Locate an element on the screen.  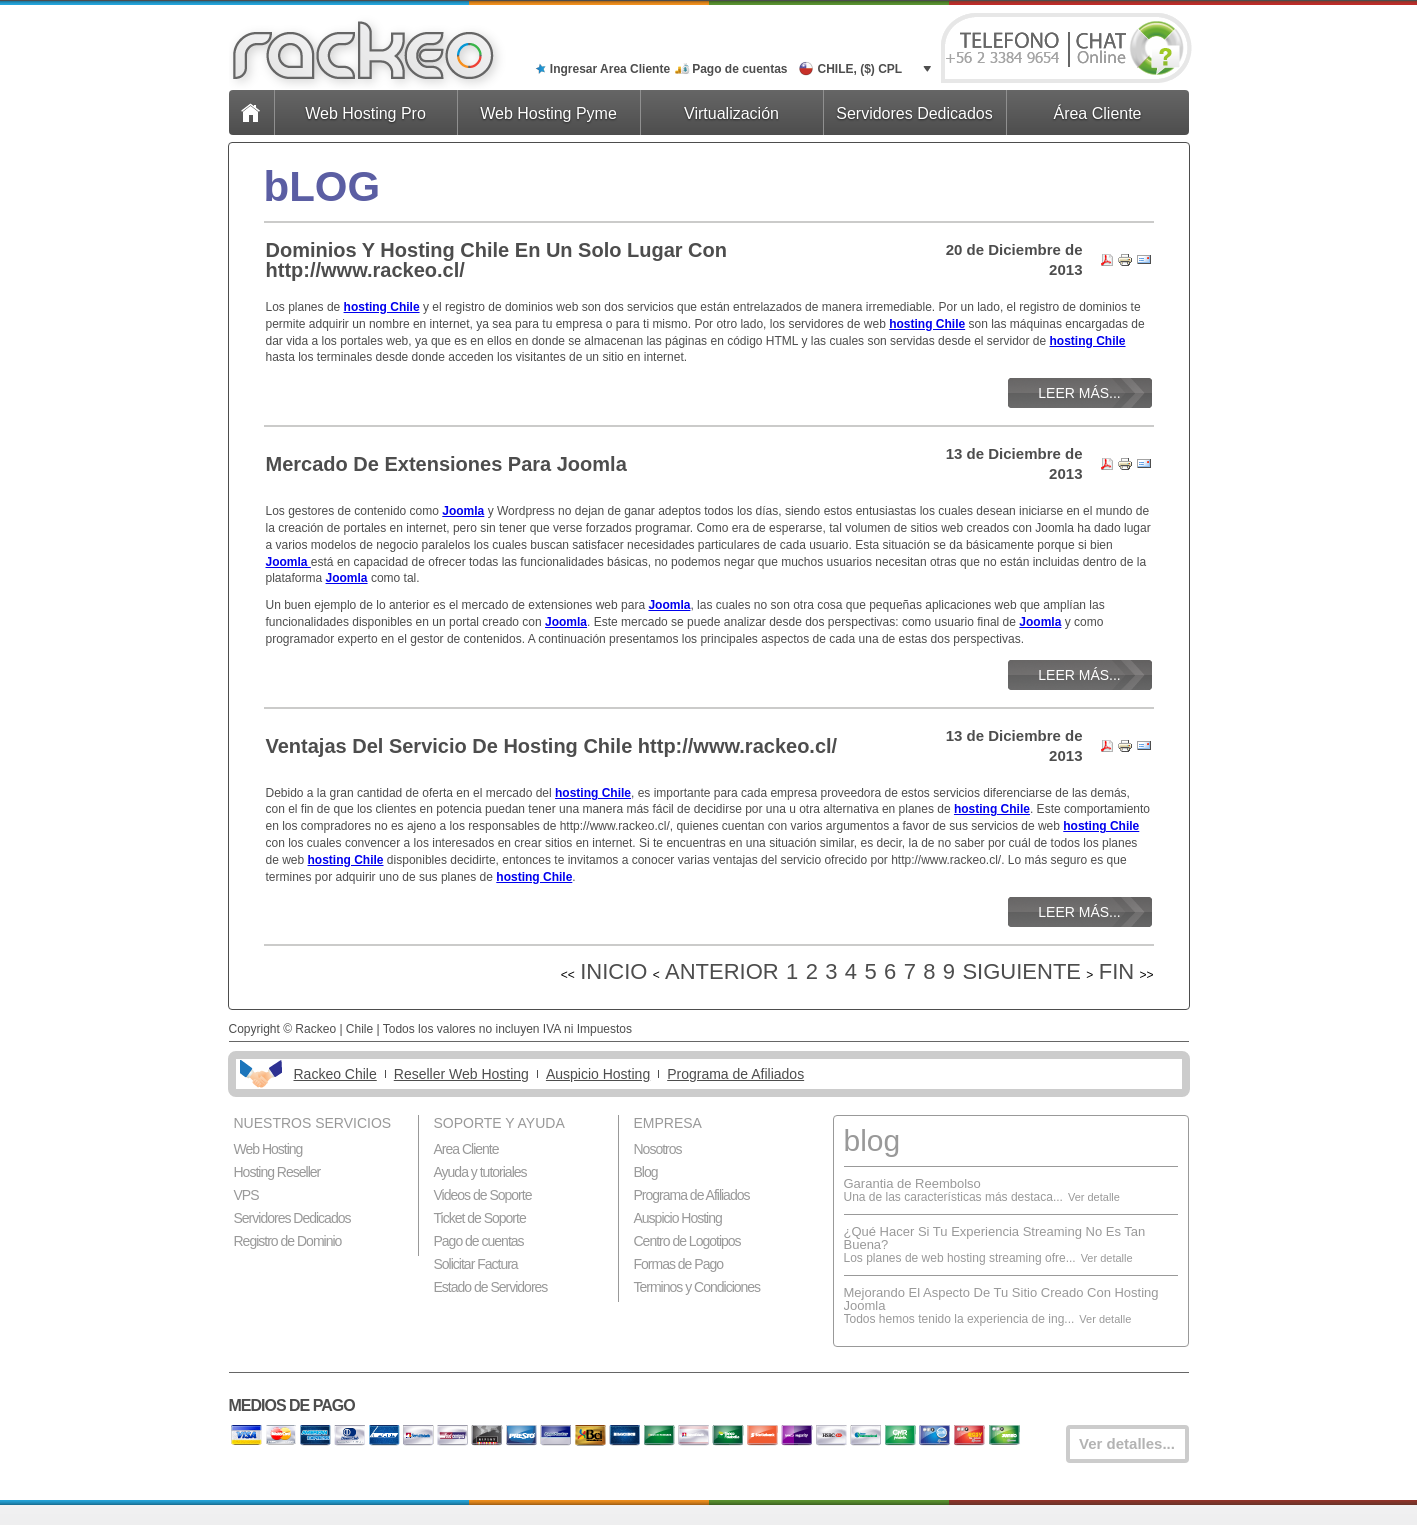
¿Qué Hacer Si Tu Experiencia Streaming No Es Tan Buena? is located at coordinates (995, 1238).